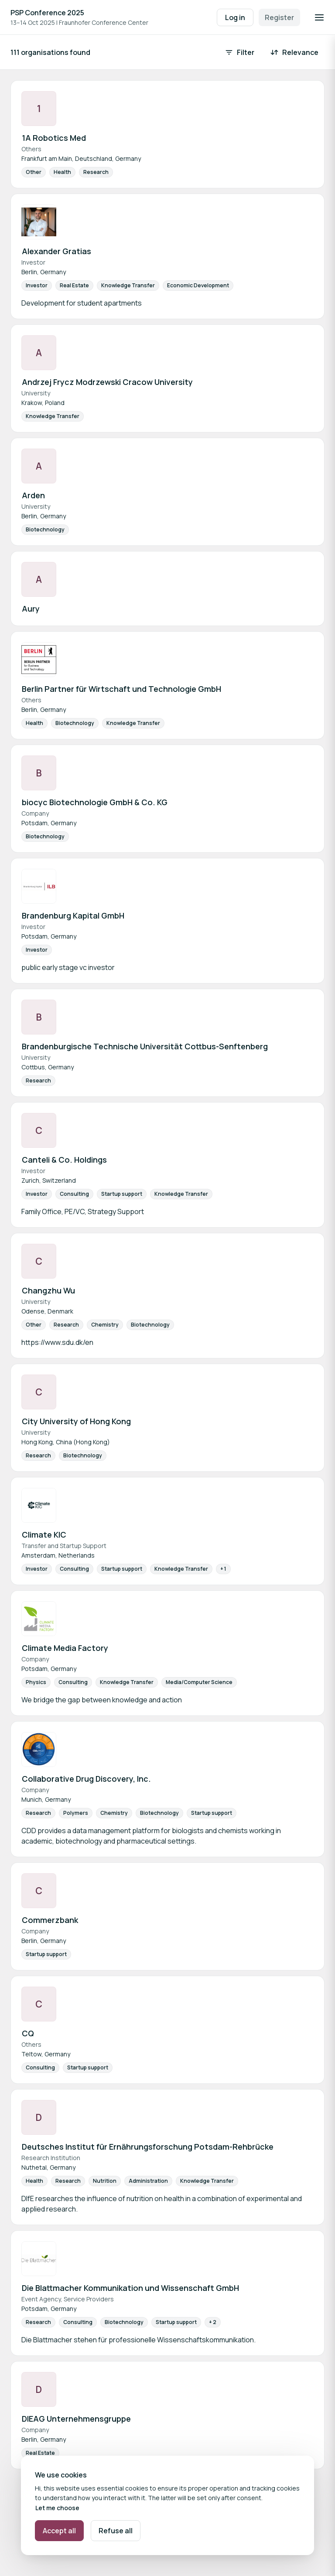 This screenshot has width=335, height=2576. What do you see at coordinates (65, 1648) in the screenshot?
I see `Climate Media Factory` at bounding box center [65, 1648].